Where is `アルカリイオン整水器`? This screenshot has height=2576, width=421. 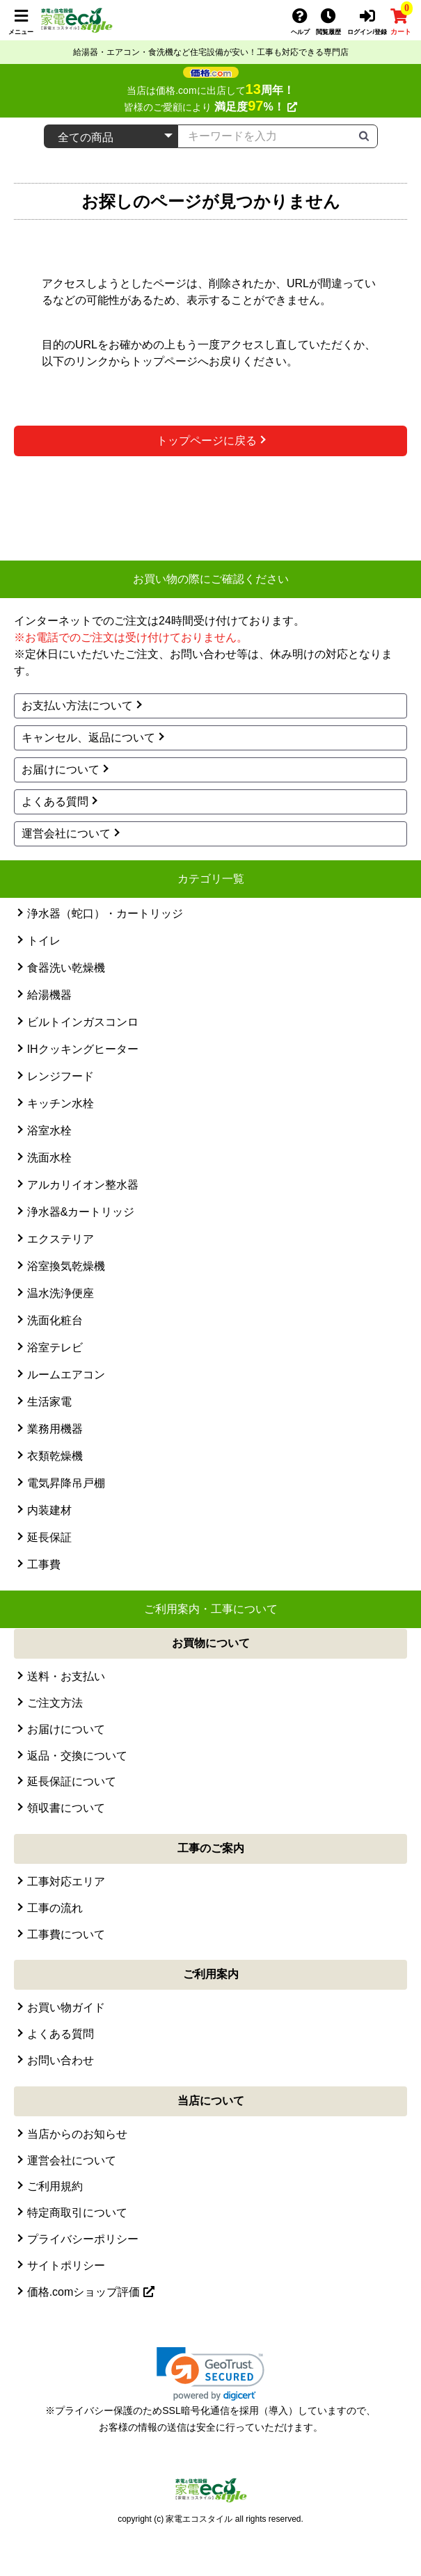
アルカリイオン整水器 is located at coordinates (82, 1185).